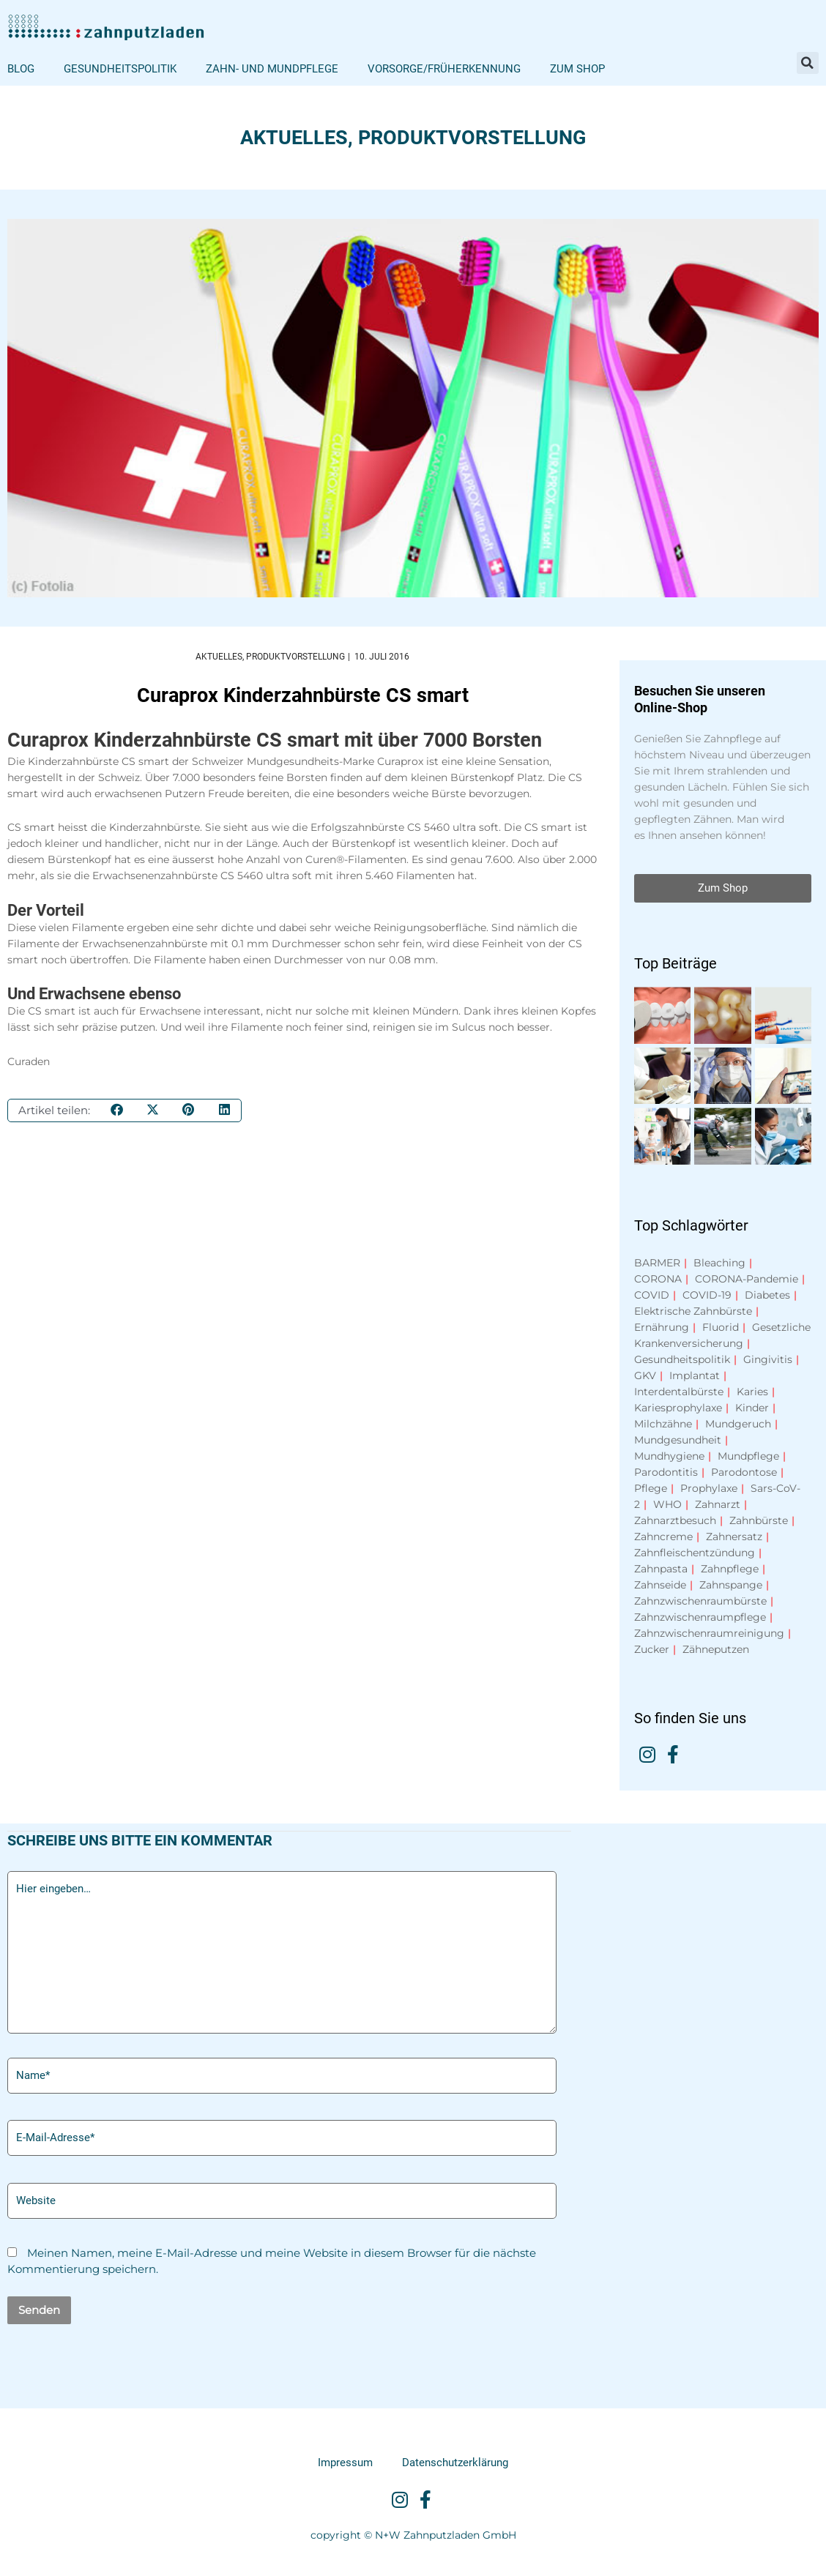 This screenshot has height=2576, width=826. Describe the element at coordinates (660, 1584) in the screenshot. I see `Zahnseide [Zahnseide (9 Einträge)]` at that location.